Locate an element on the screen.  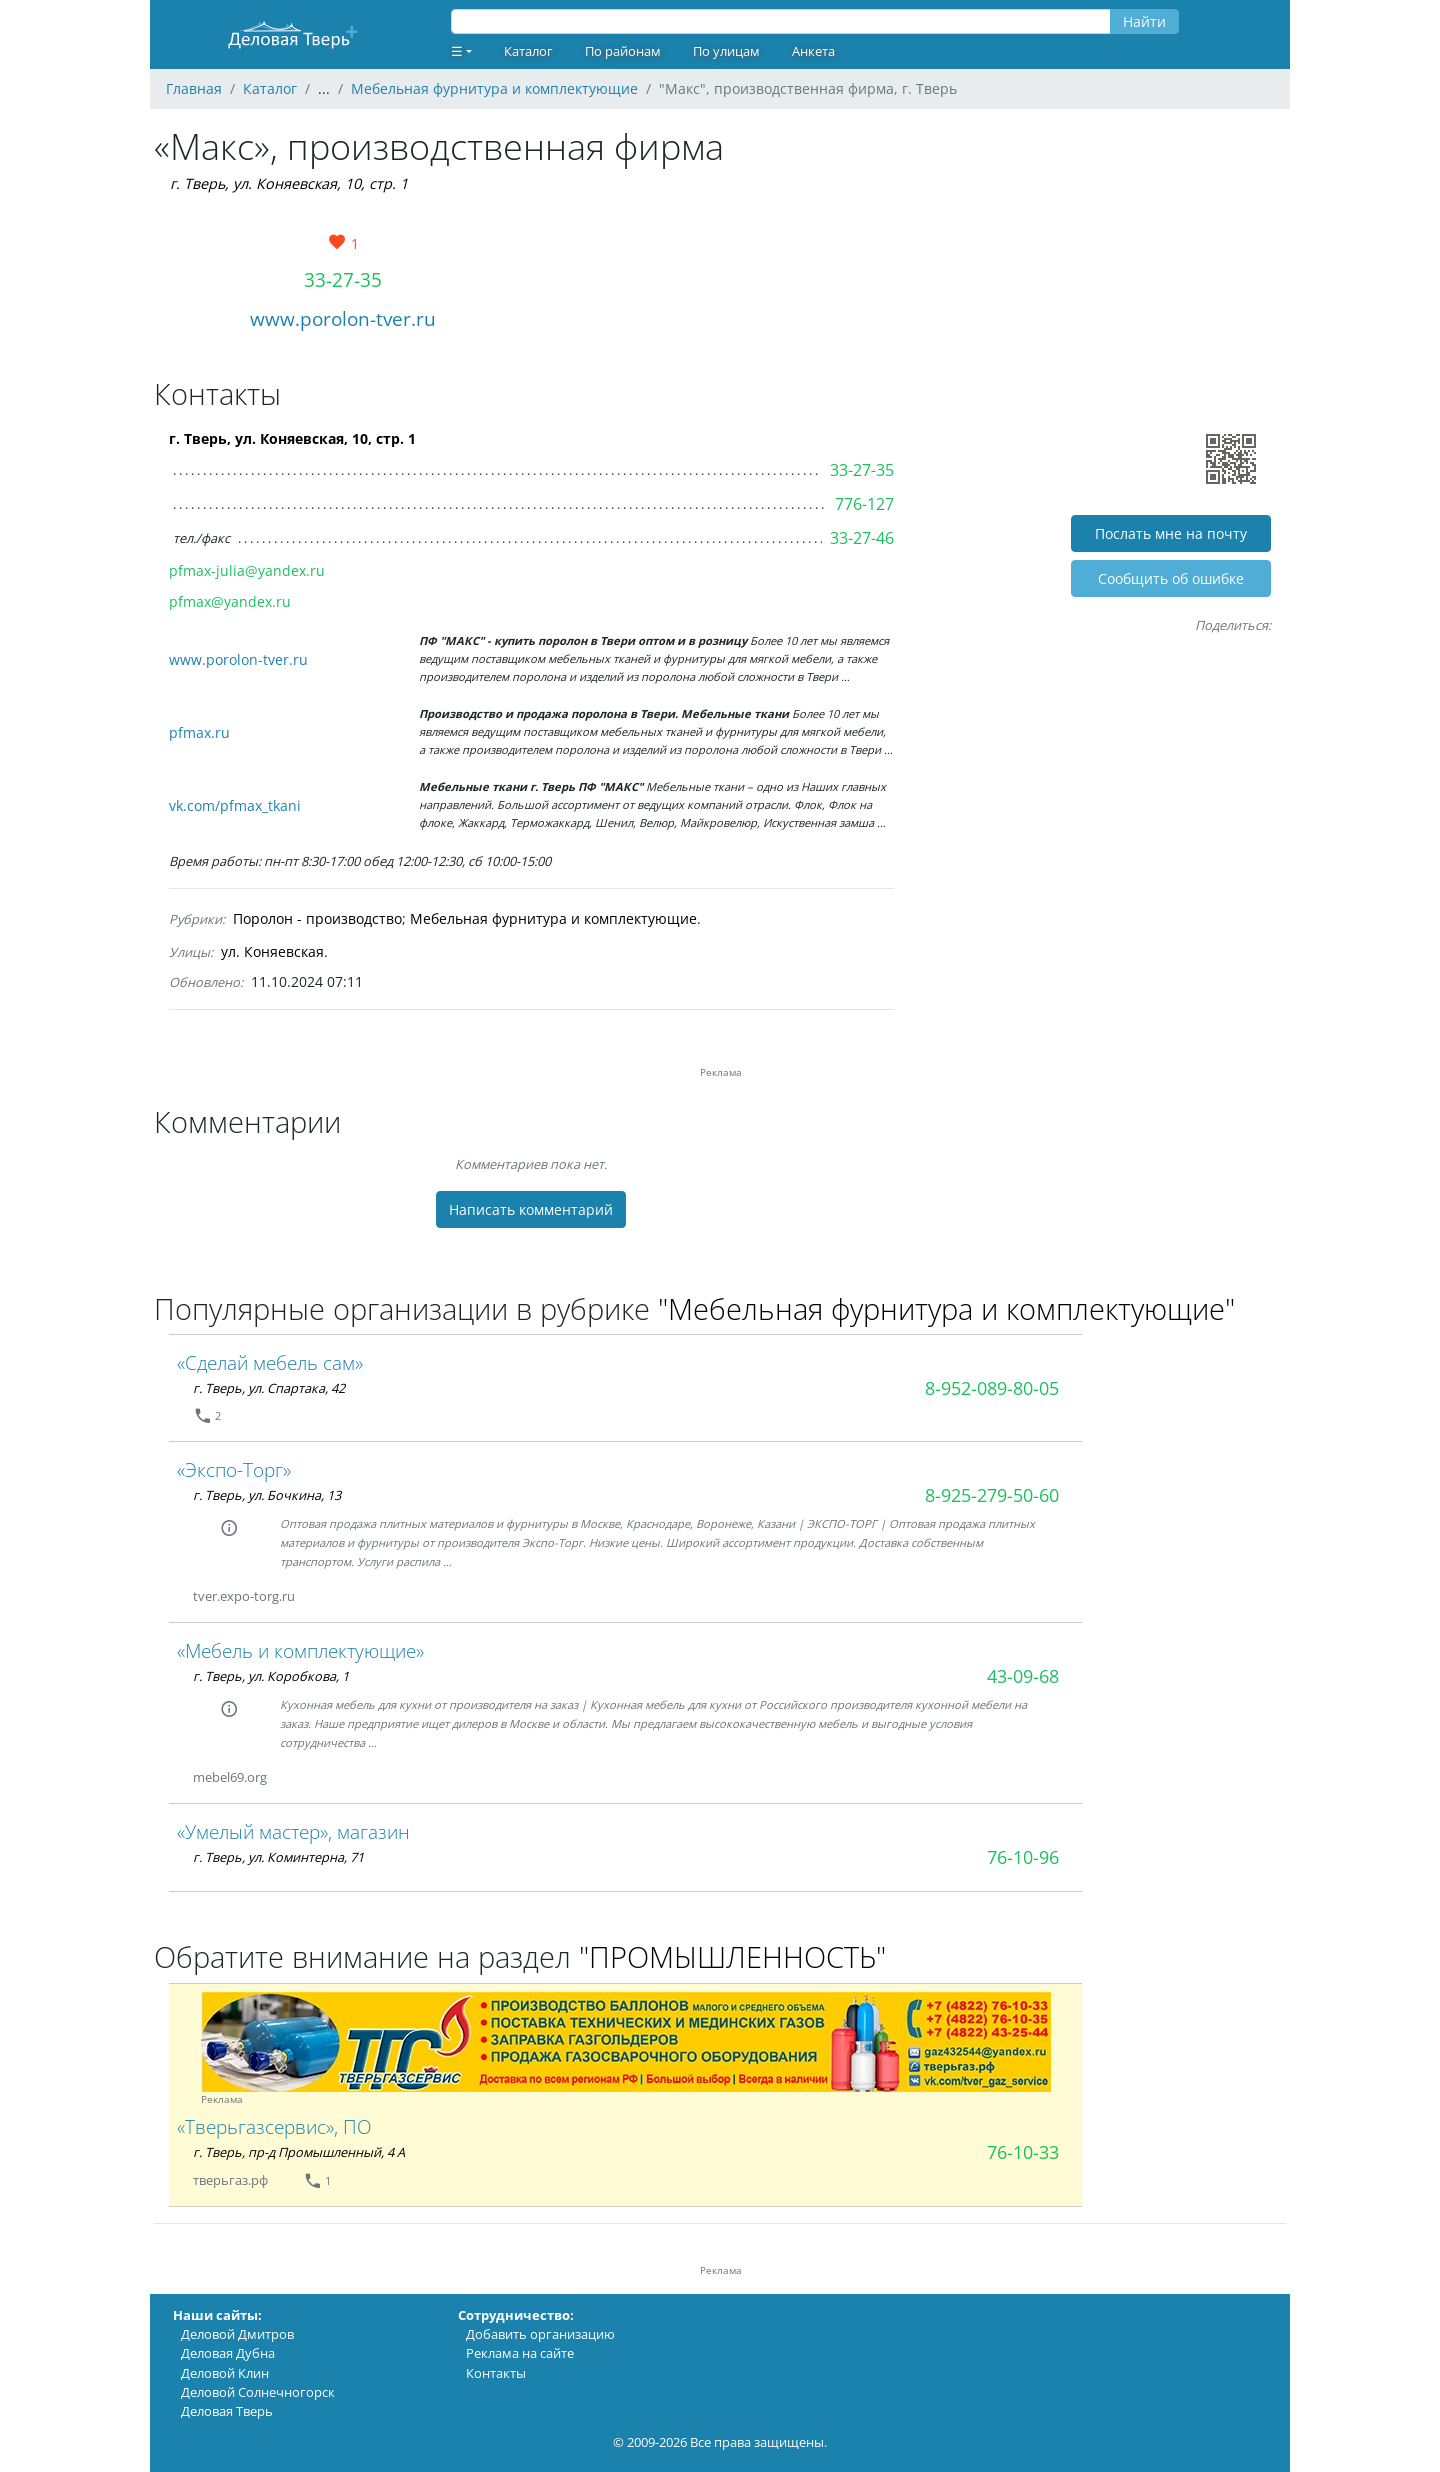
Каталог is located at coordinates (528, 51).